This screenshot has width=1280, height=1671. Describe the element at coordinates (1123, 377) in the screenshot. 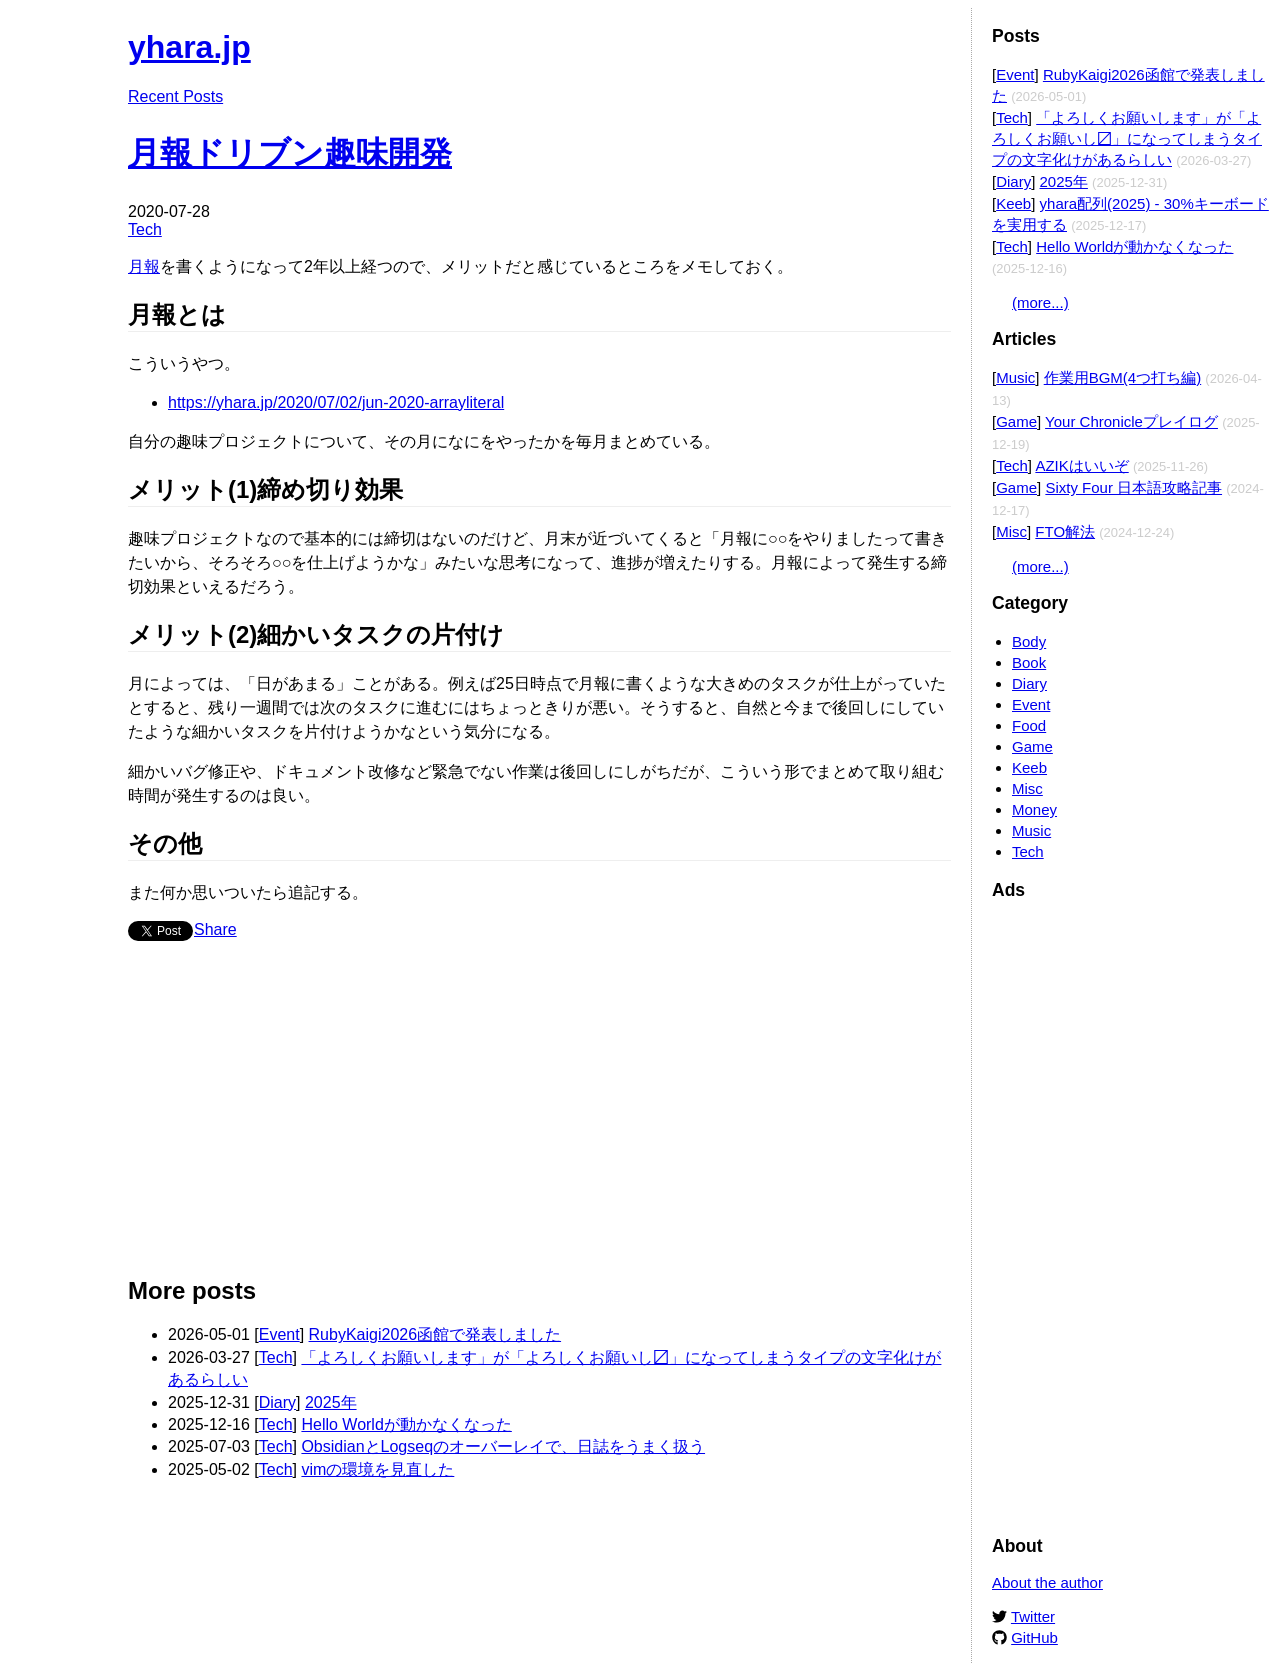

I see `作業用BGM(4つ打ち編)` at that location.